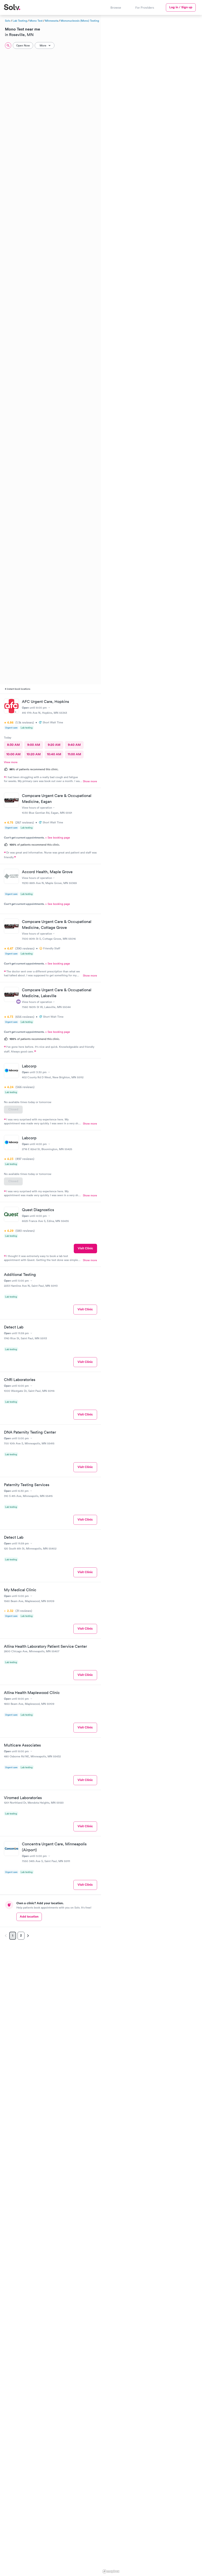 Image resolution: width=202 pixels, height=2576 pixels. I want to click on 11:00 AM, so click(74, 754).